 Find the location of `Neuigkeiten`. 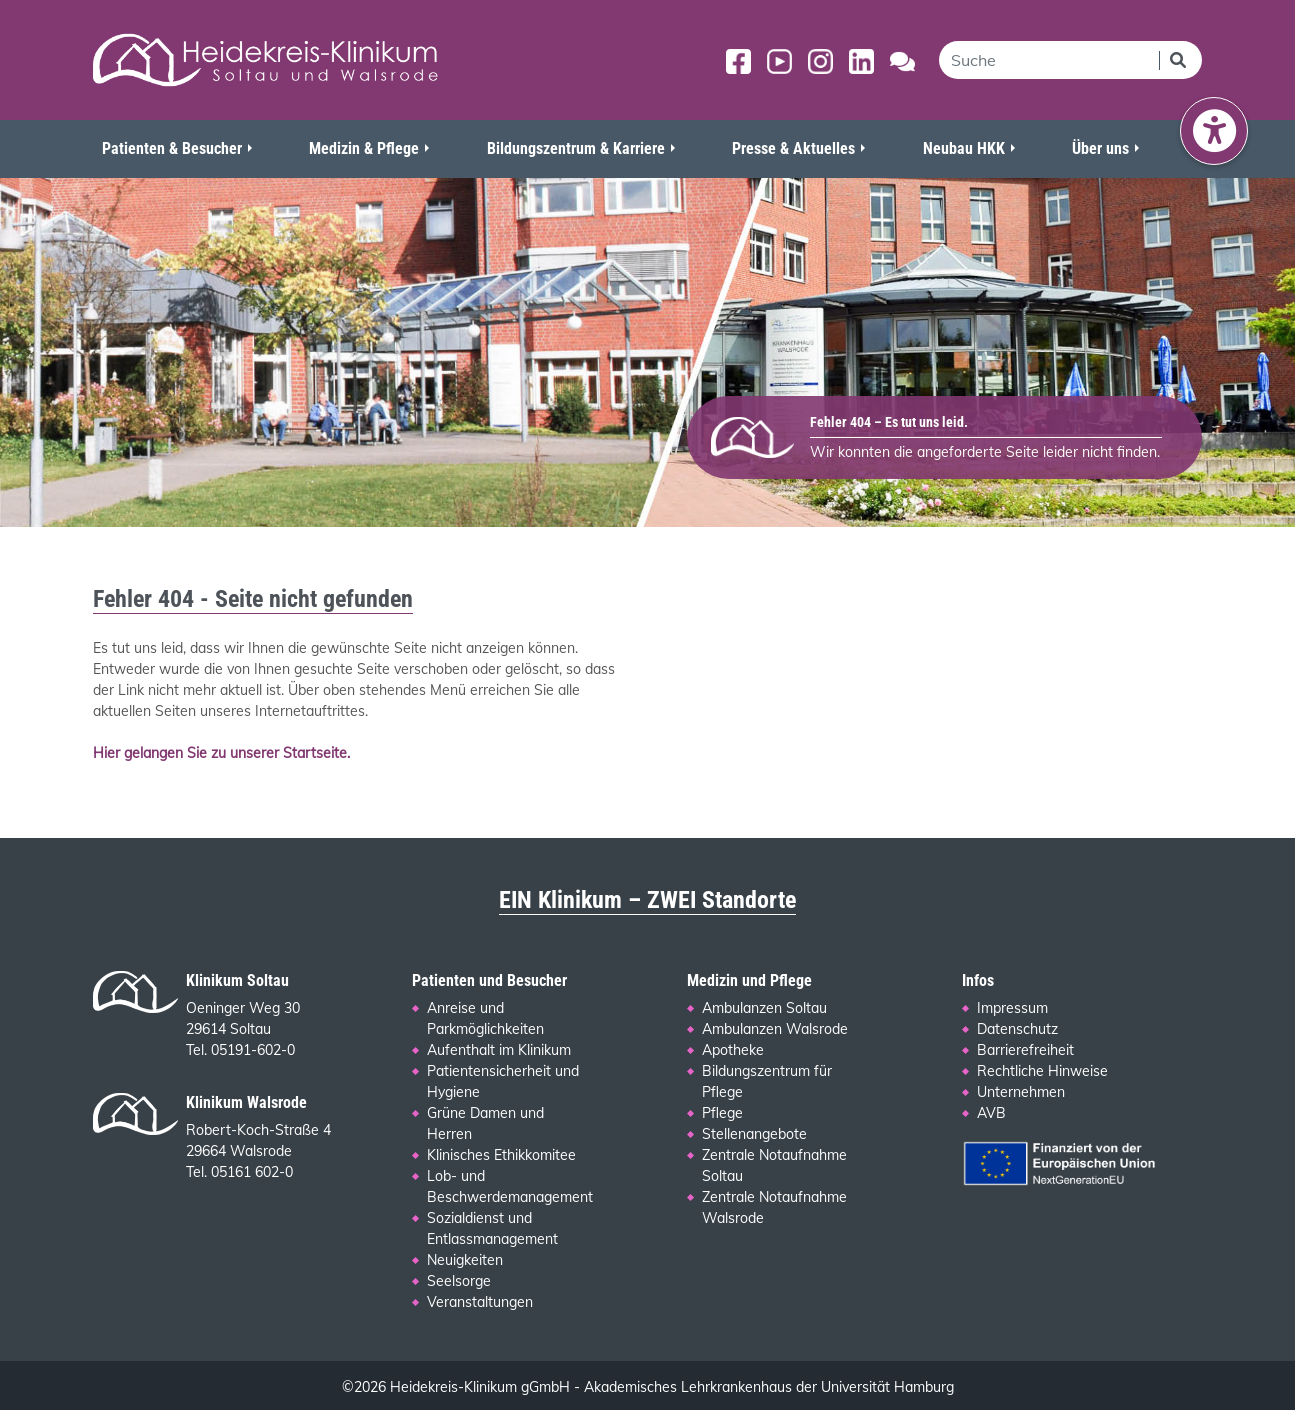

Neuigkeiten is located at coordinates (465, 1260).